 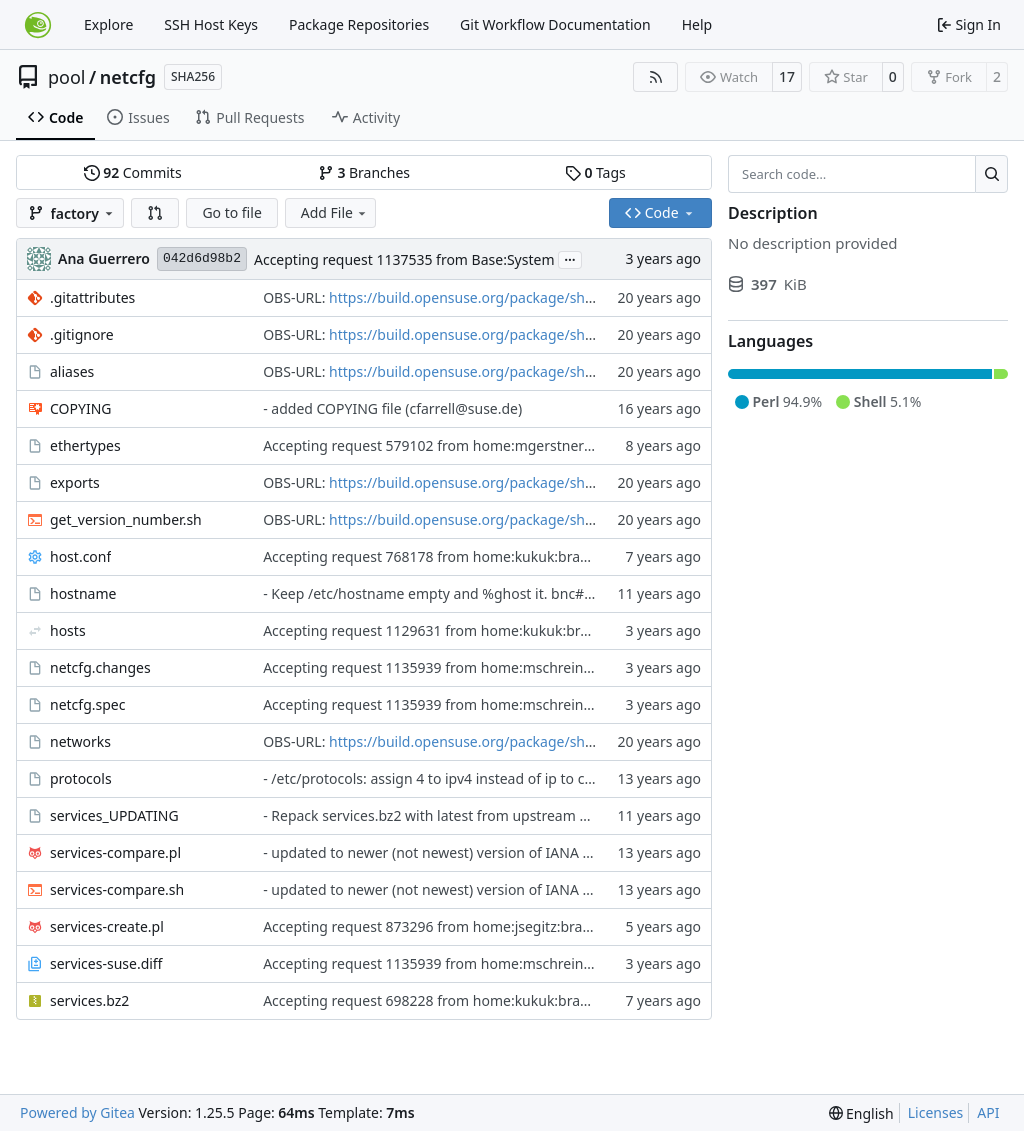 What do you see at coordinates (447, 593) in the screenshot?
I see `- Keep /etc/hostname empty and %ghost it. bnc#934056` at bounding box center [447, 593].